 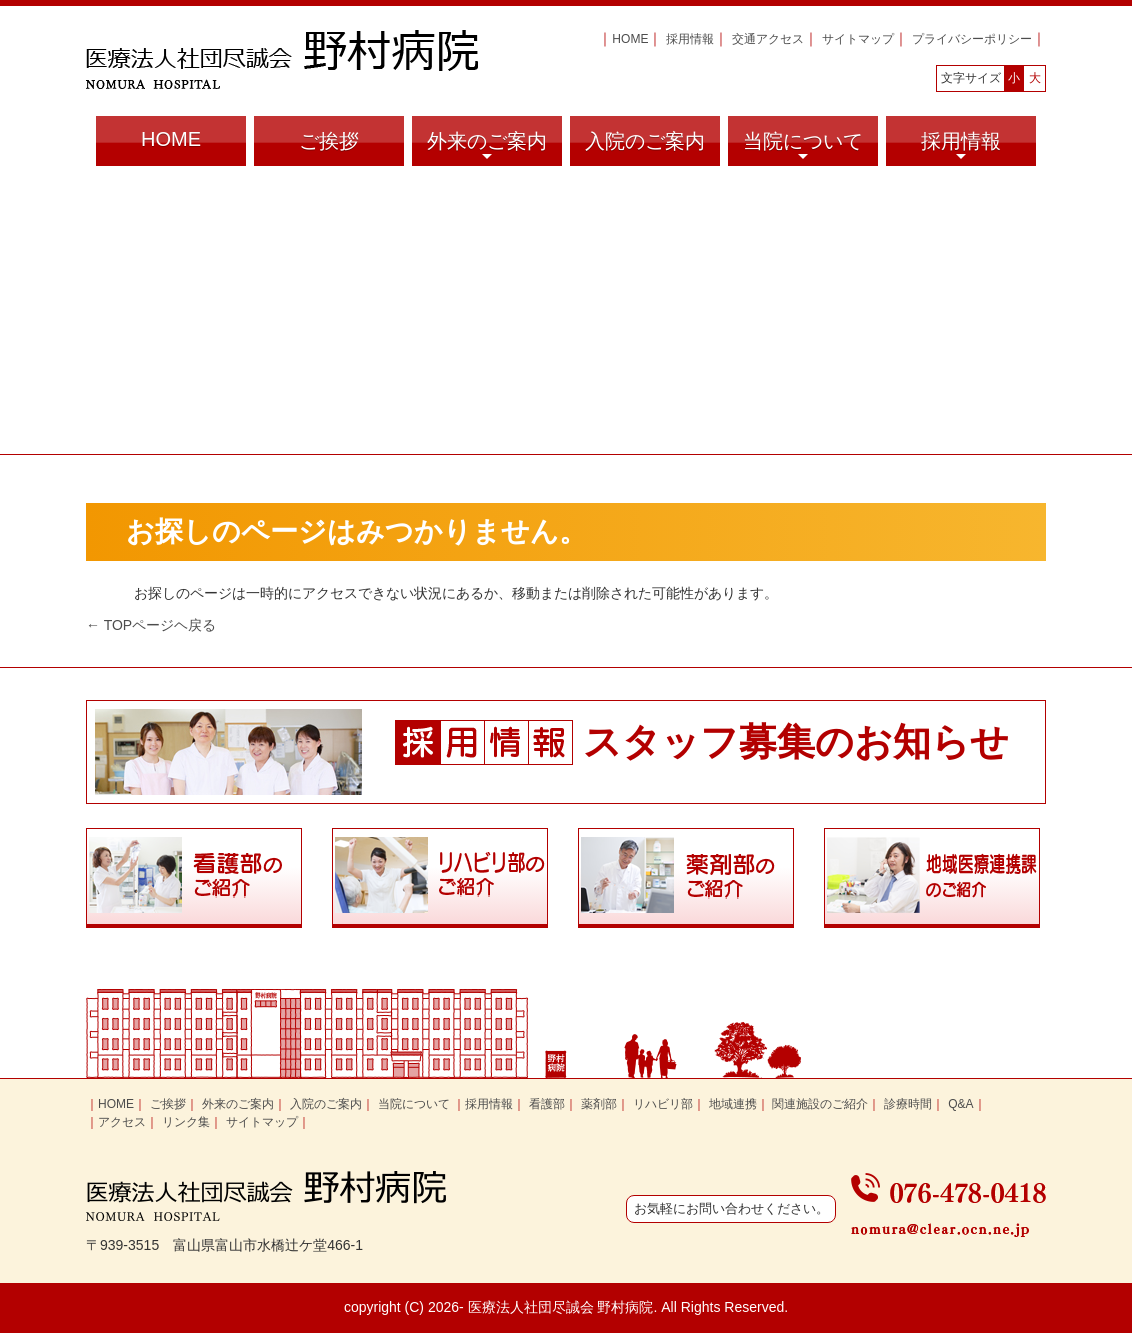 I want to click on HOME, so click(x=630, y=39).